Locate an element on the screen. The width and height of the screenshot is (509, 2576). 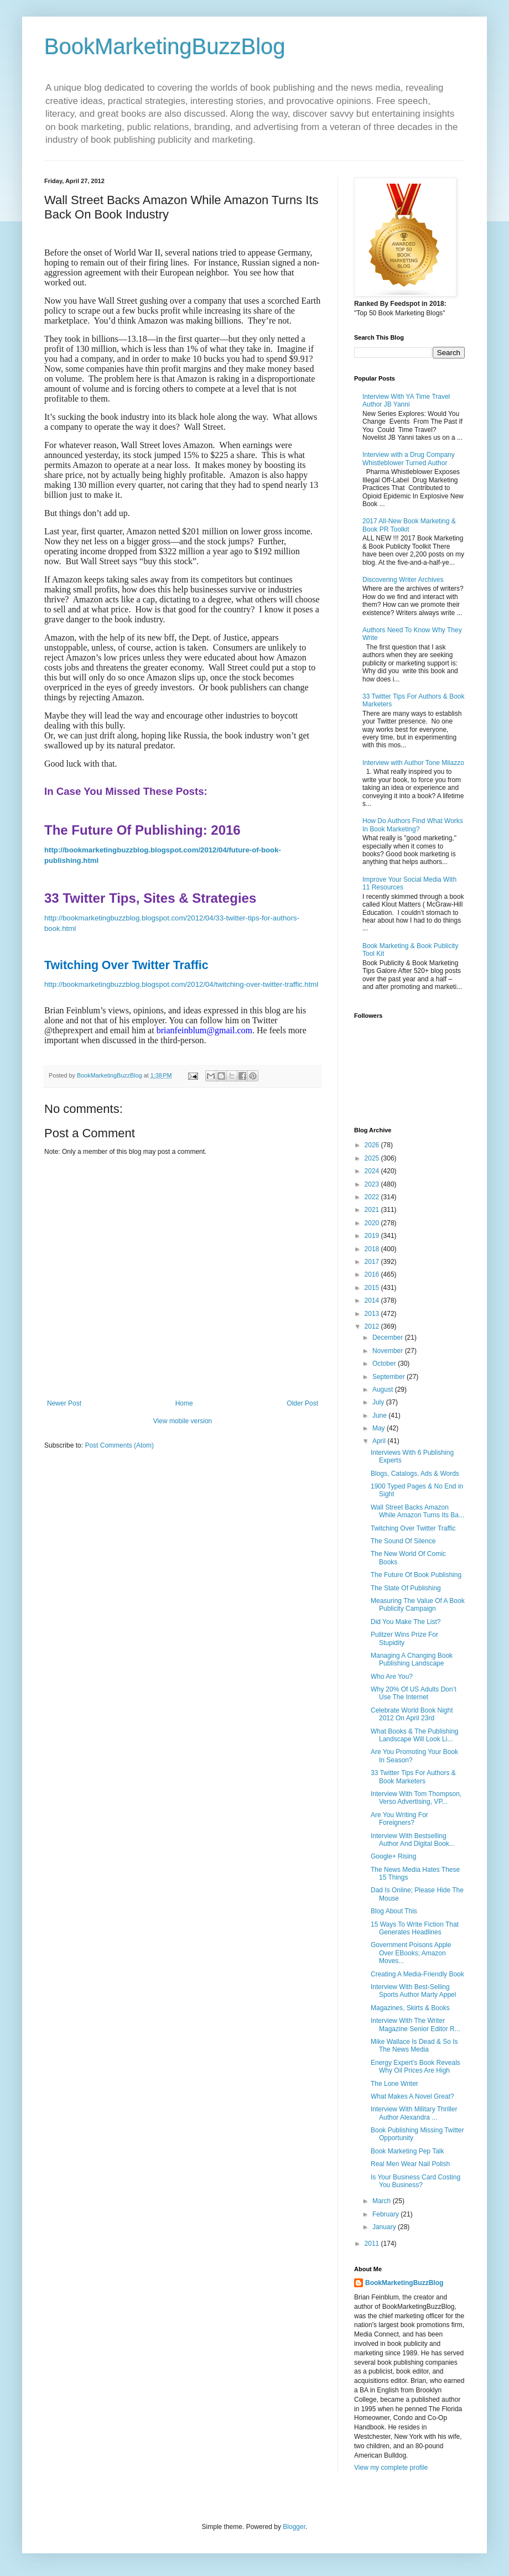
The Future Of Book Publishing is located at coordinates (416, 1575).